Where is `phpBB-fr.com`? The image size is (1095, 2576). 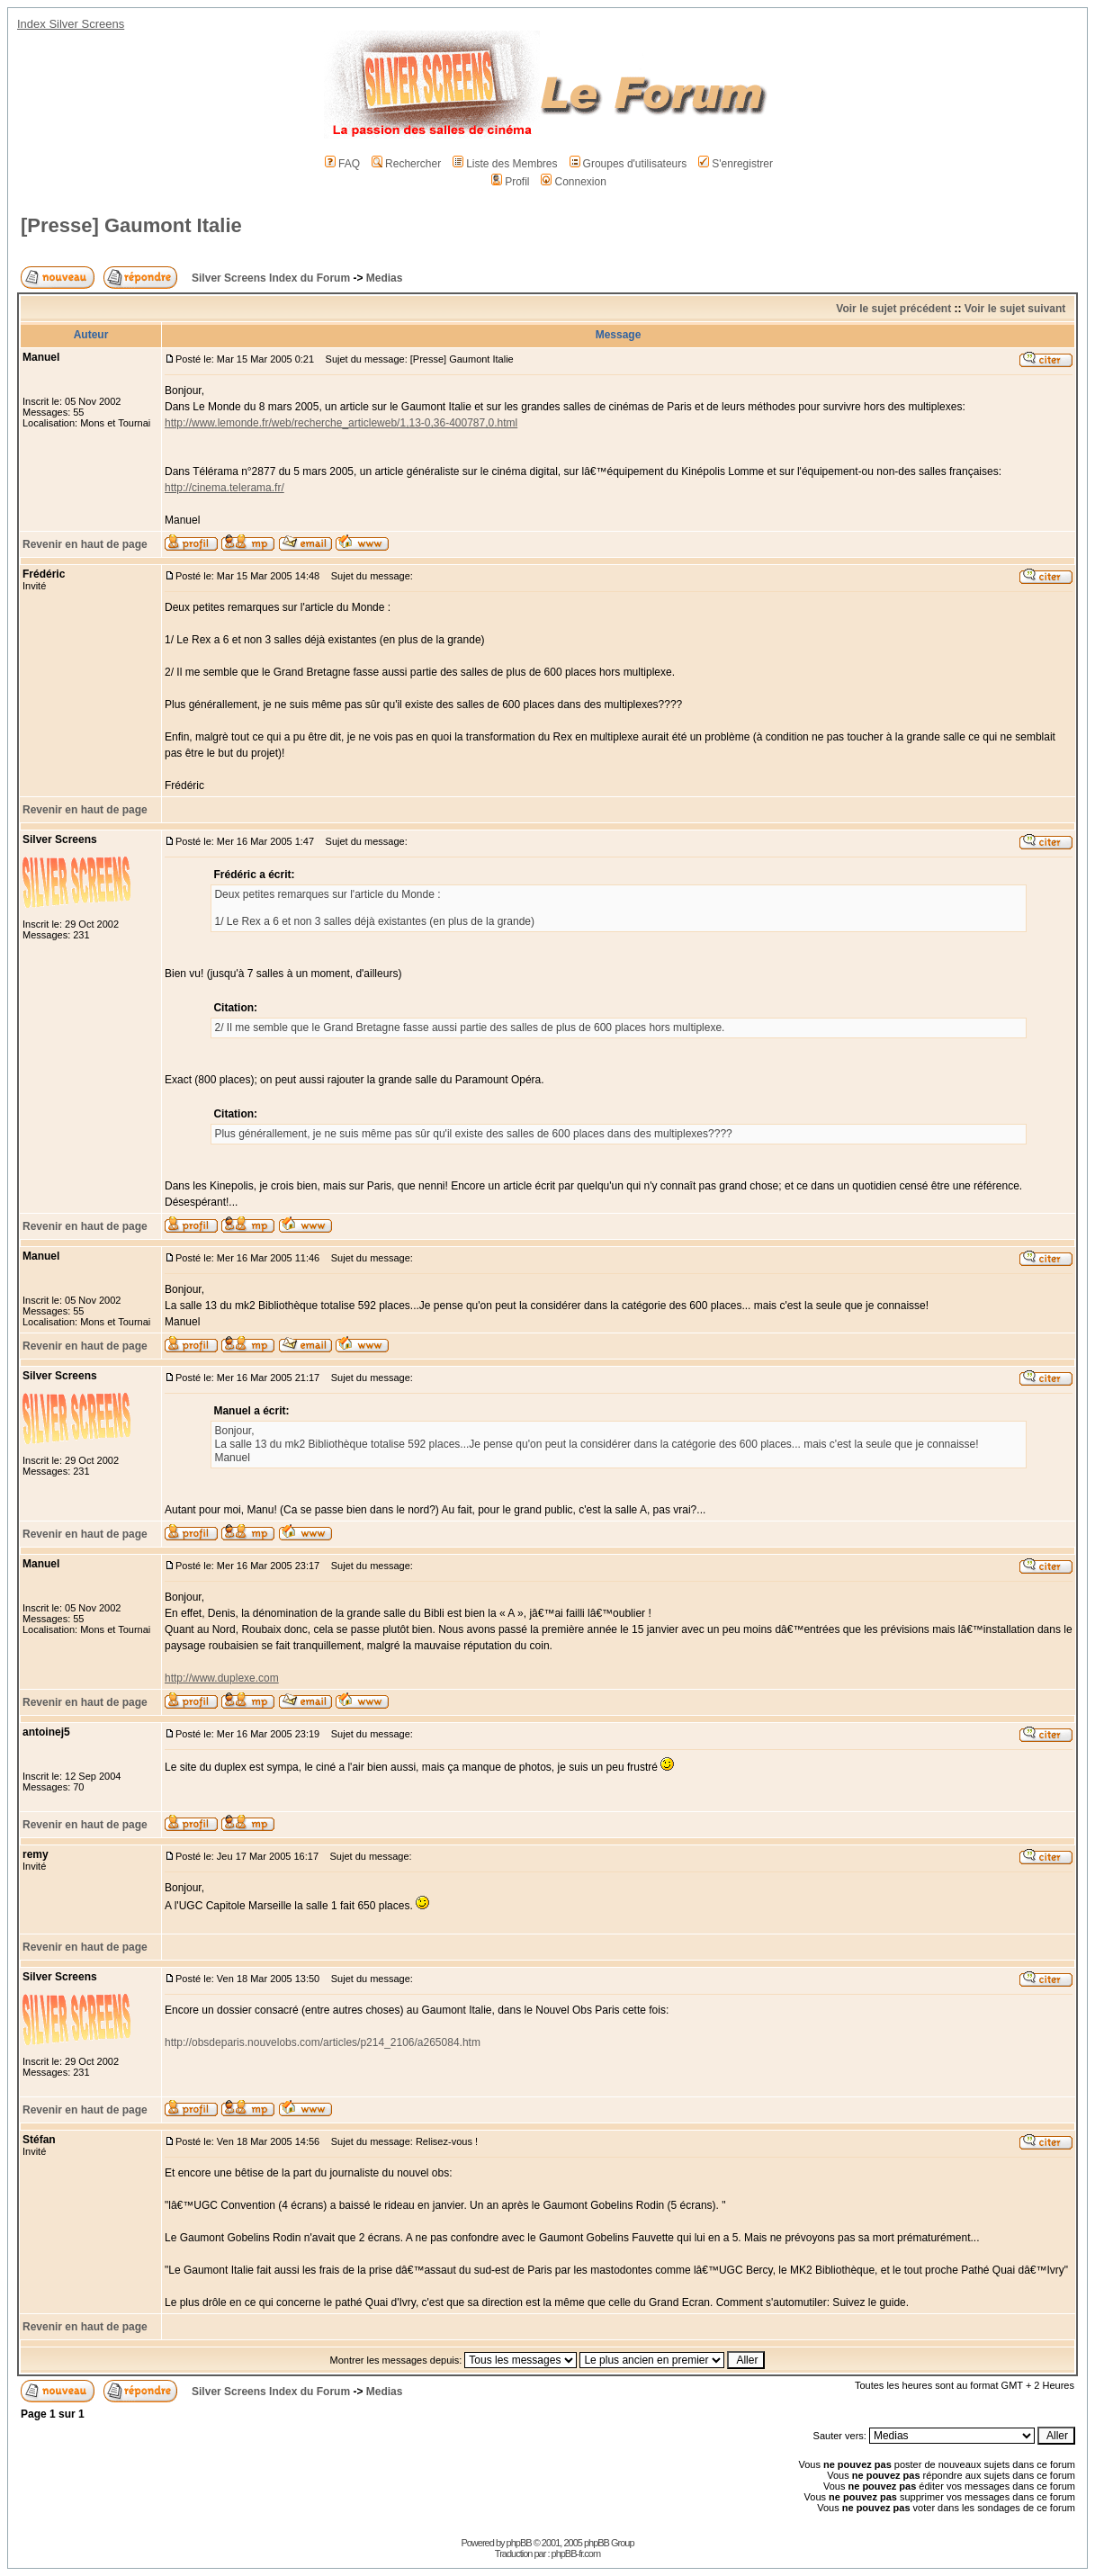
phpBB-fr.com is located at coordinates (576, 2553).